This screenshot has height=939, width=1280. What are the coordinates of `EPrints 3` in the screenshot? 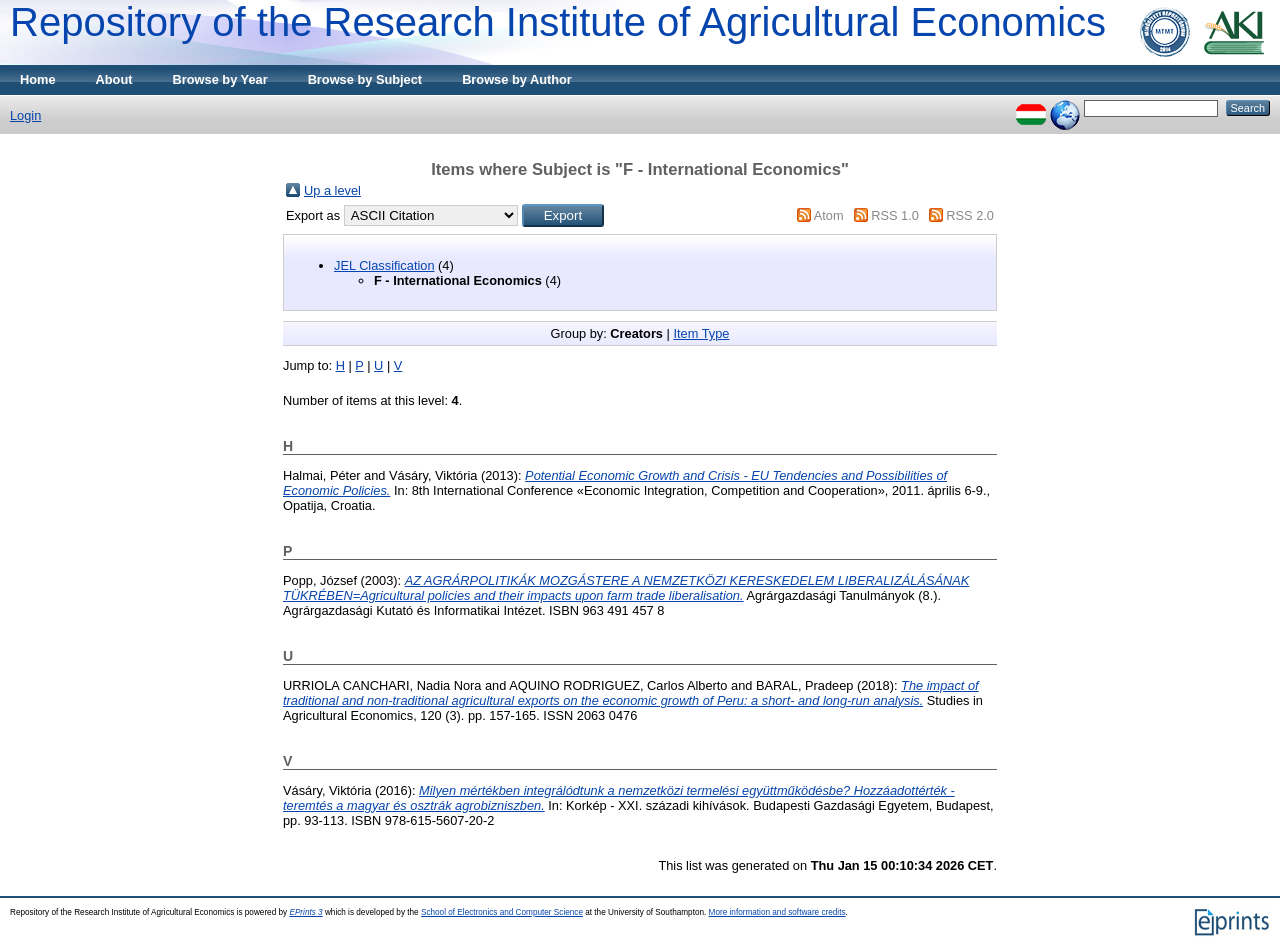 It's located at (305, 912).